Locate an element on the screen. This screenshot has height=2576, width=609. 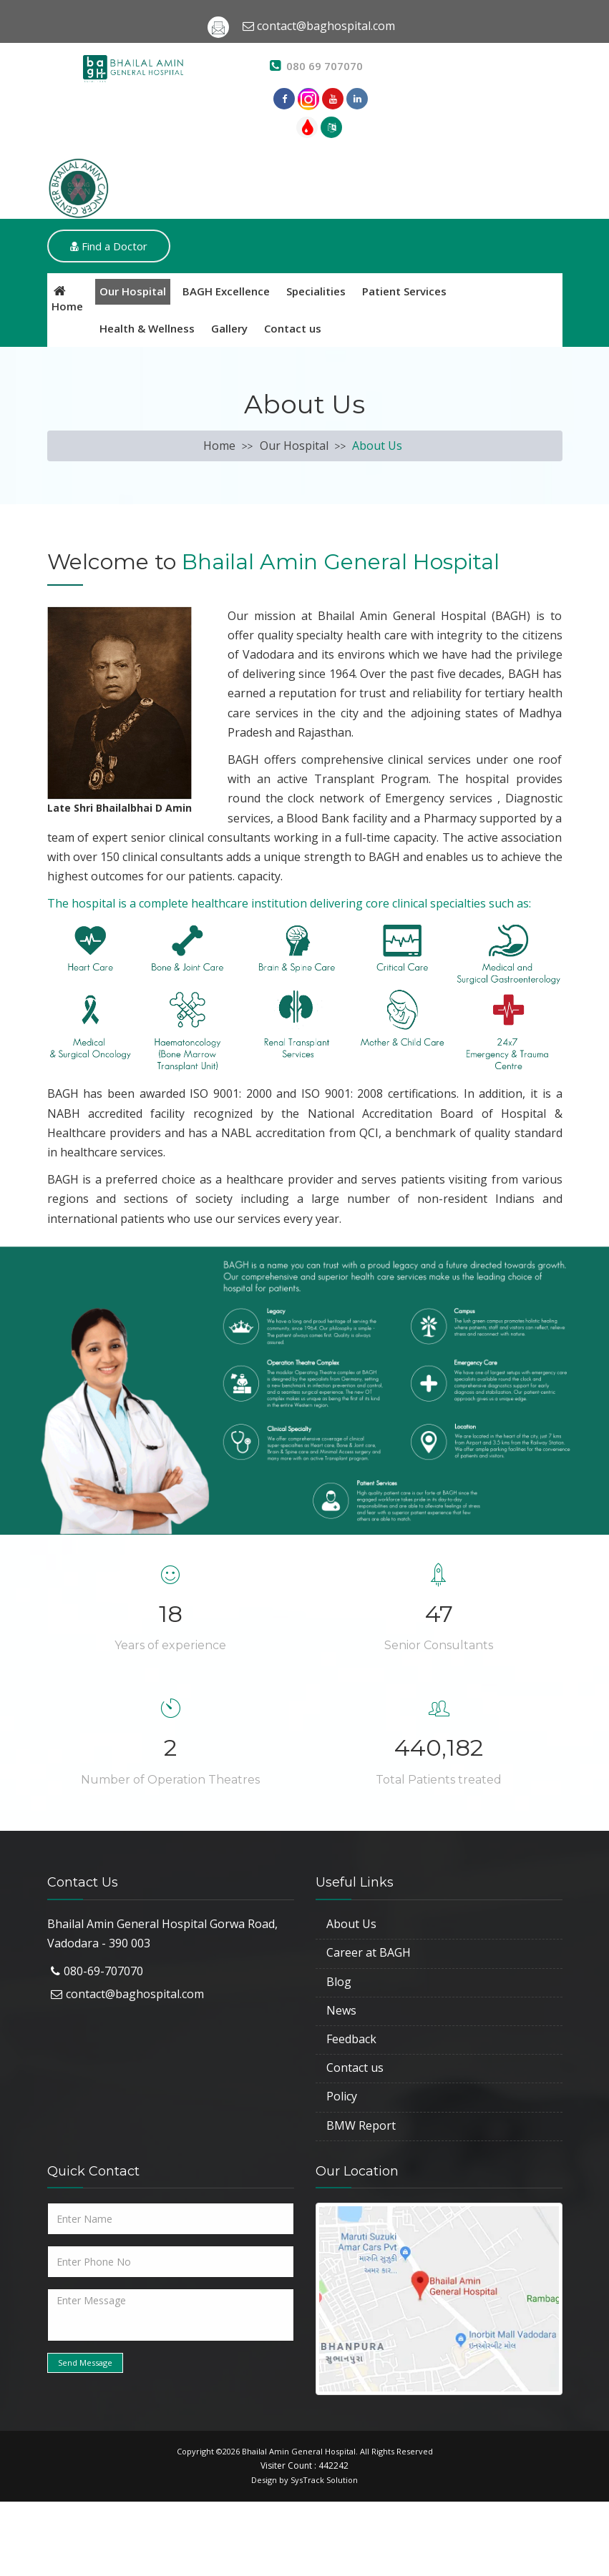
News is located at coordinates (341, 2010).